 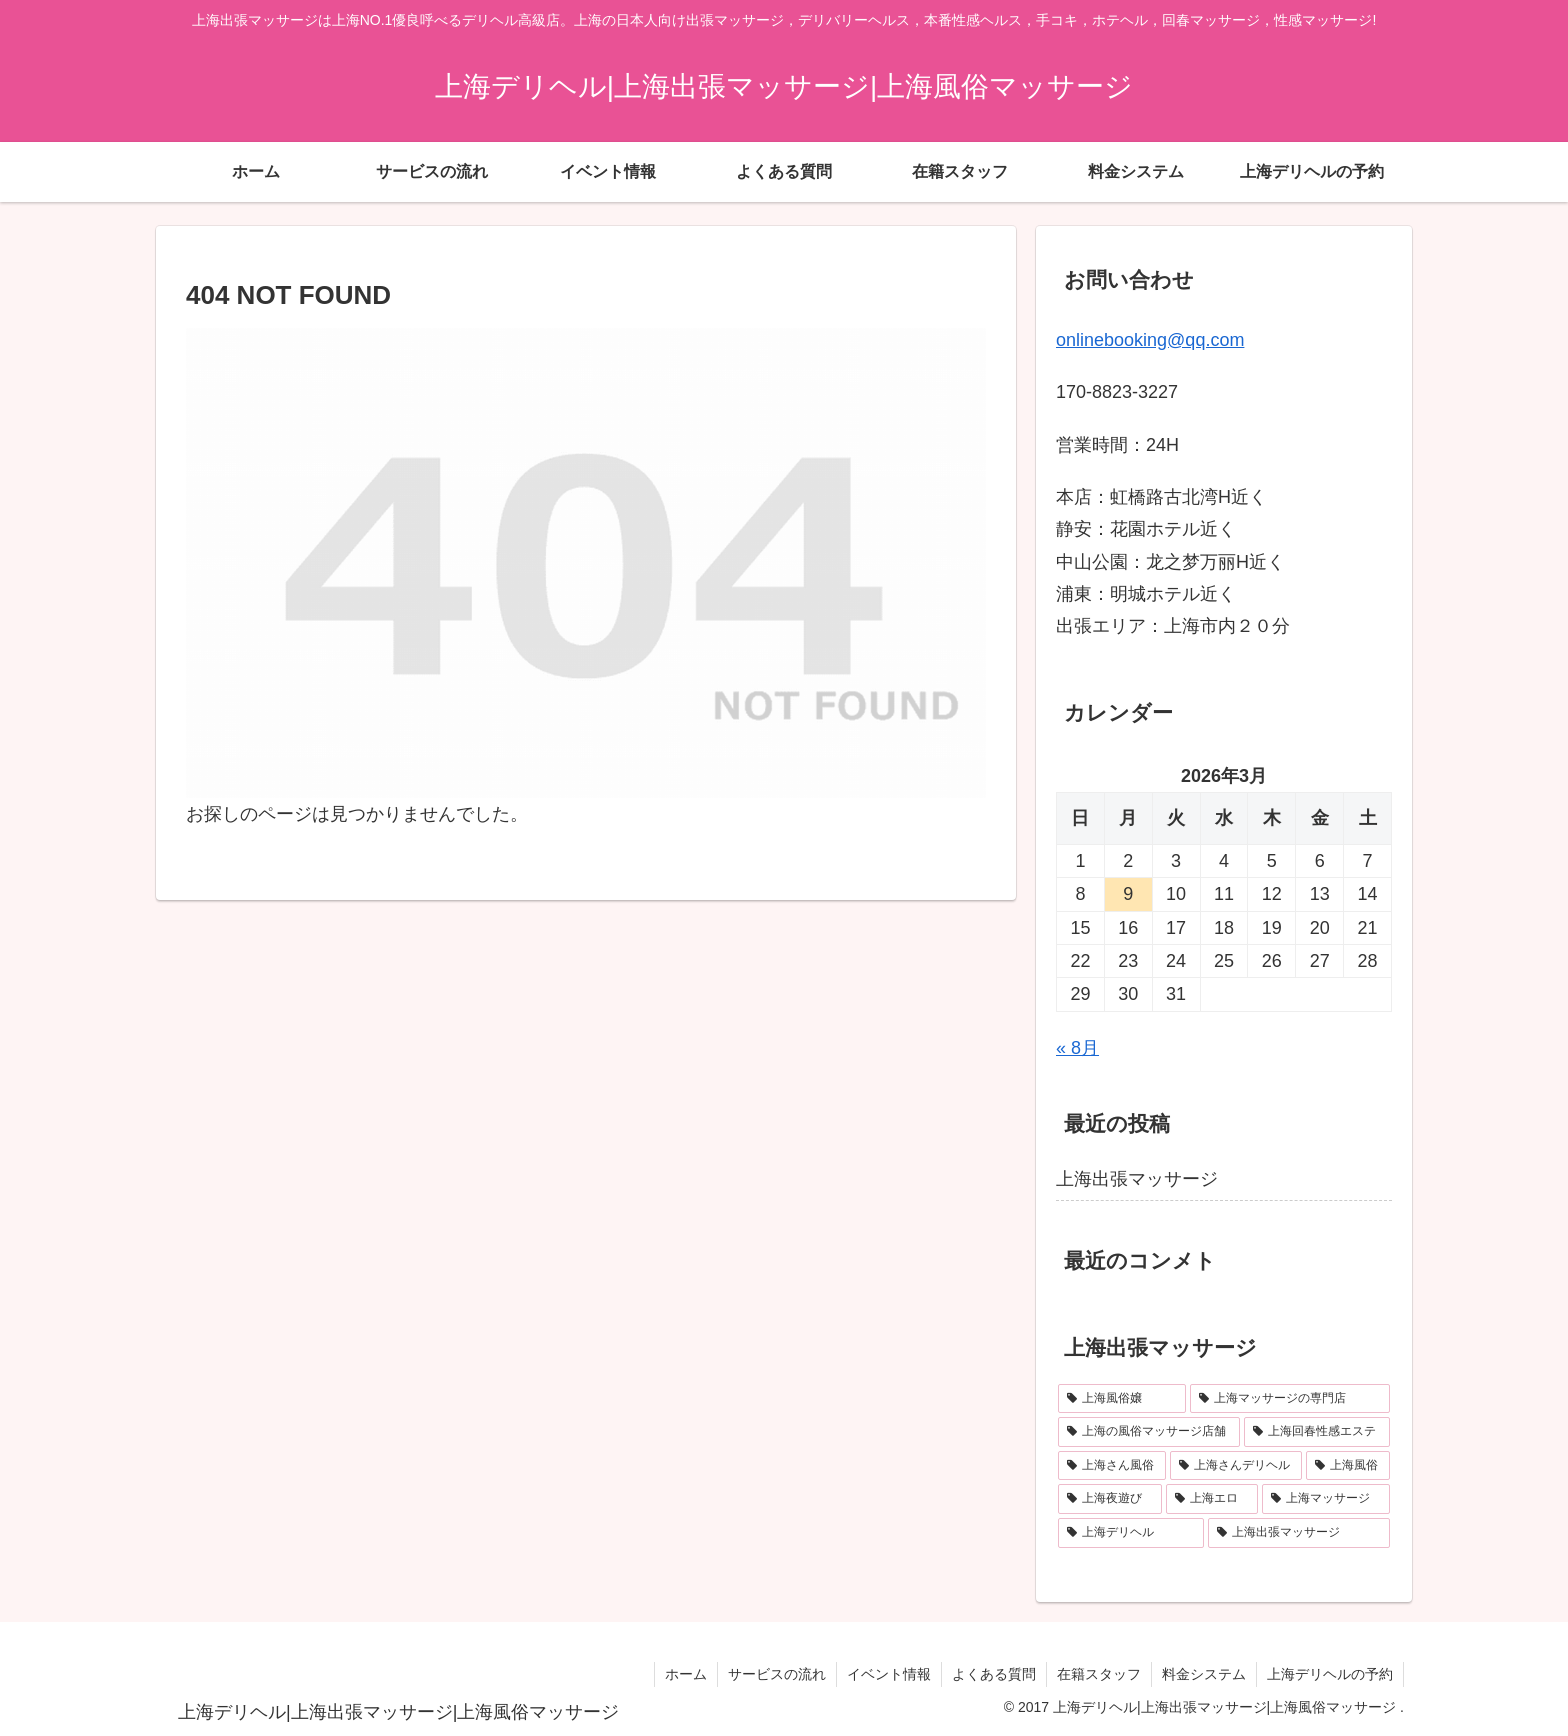 What do you see at coordinates (1299, 1533) in the screenshot?
I see `[上海出張マッサージ (1個の項目)]` at bounding box center [1299, 1533].